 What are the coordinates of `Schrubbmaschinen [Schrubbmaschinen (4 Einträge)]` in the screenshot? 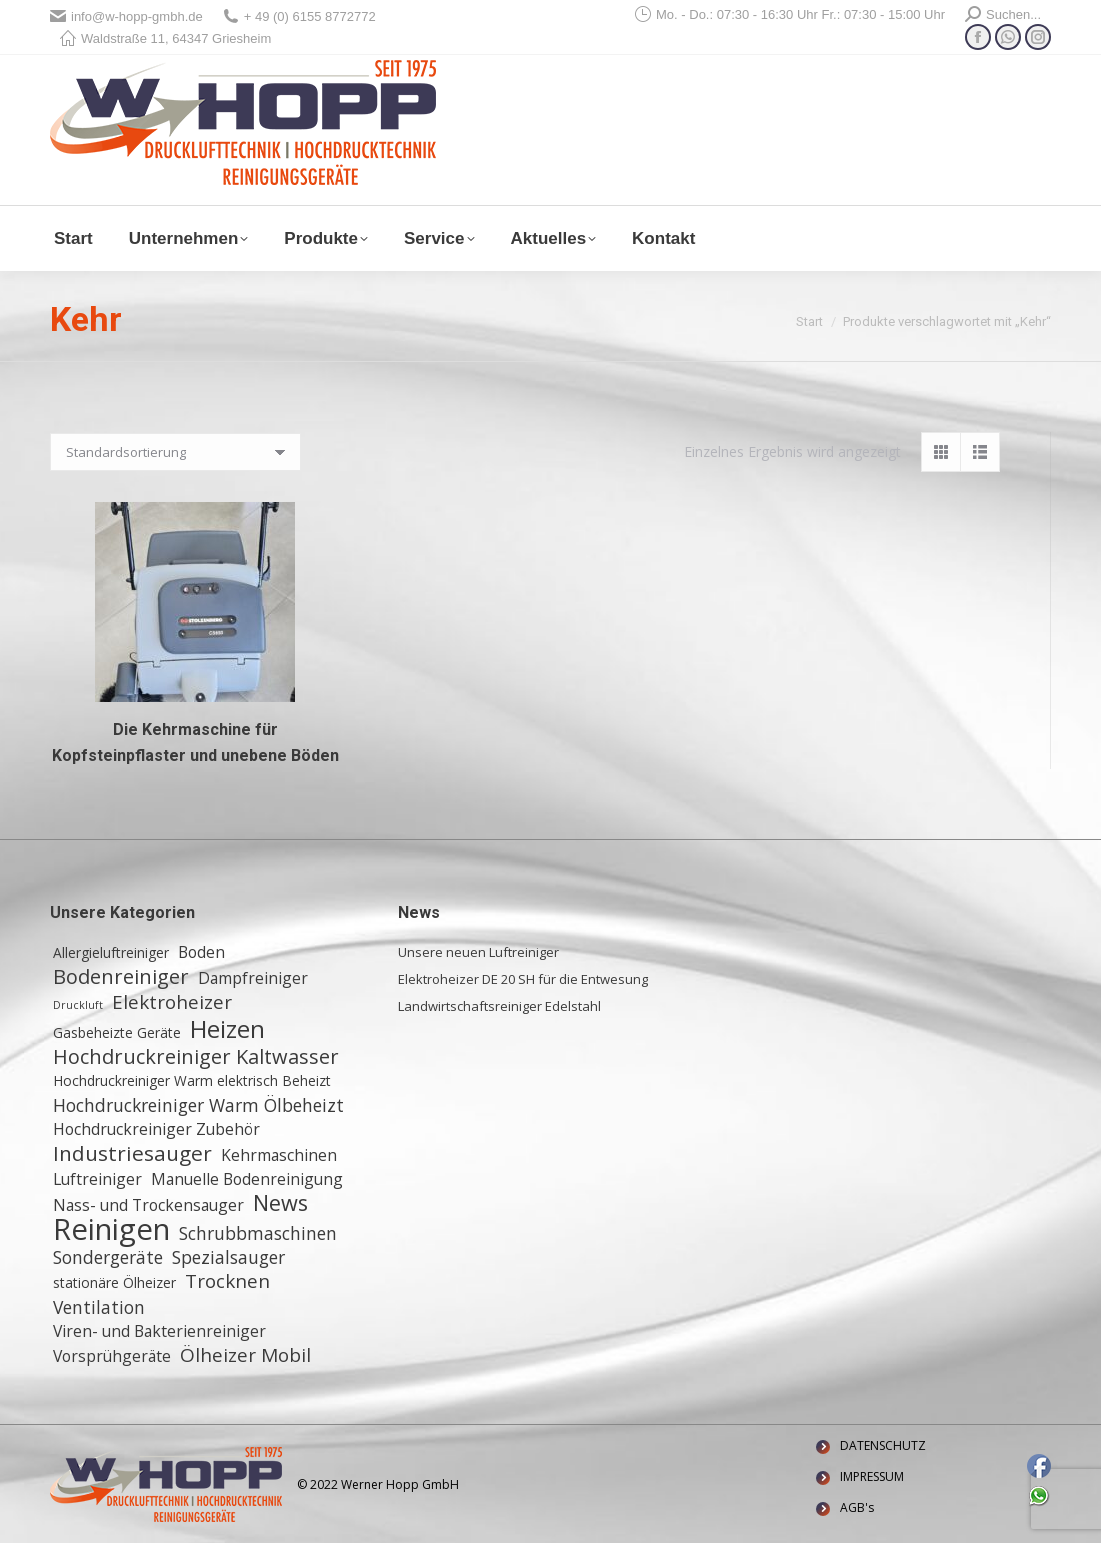 It's located at (258, 1233).